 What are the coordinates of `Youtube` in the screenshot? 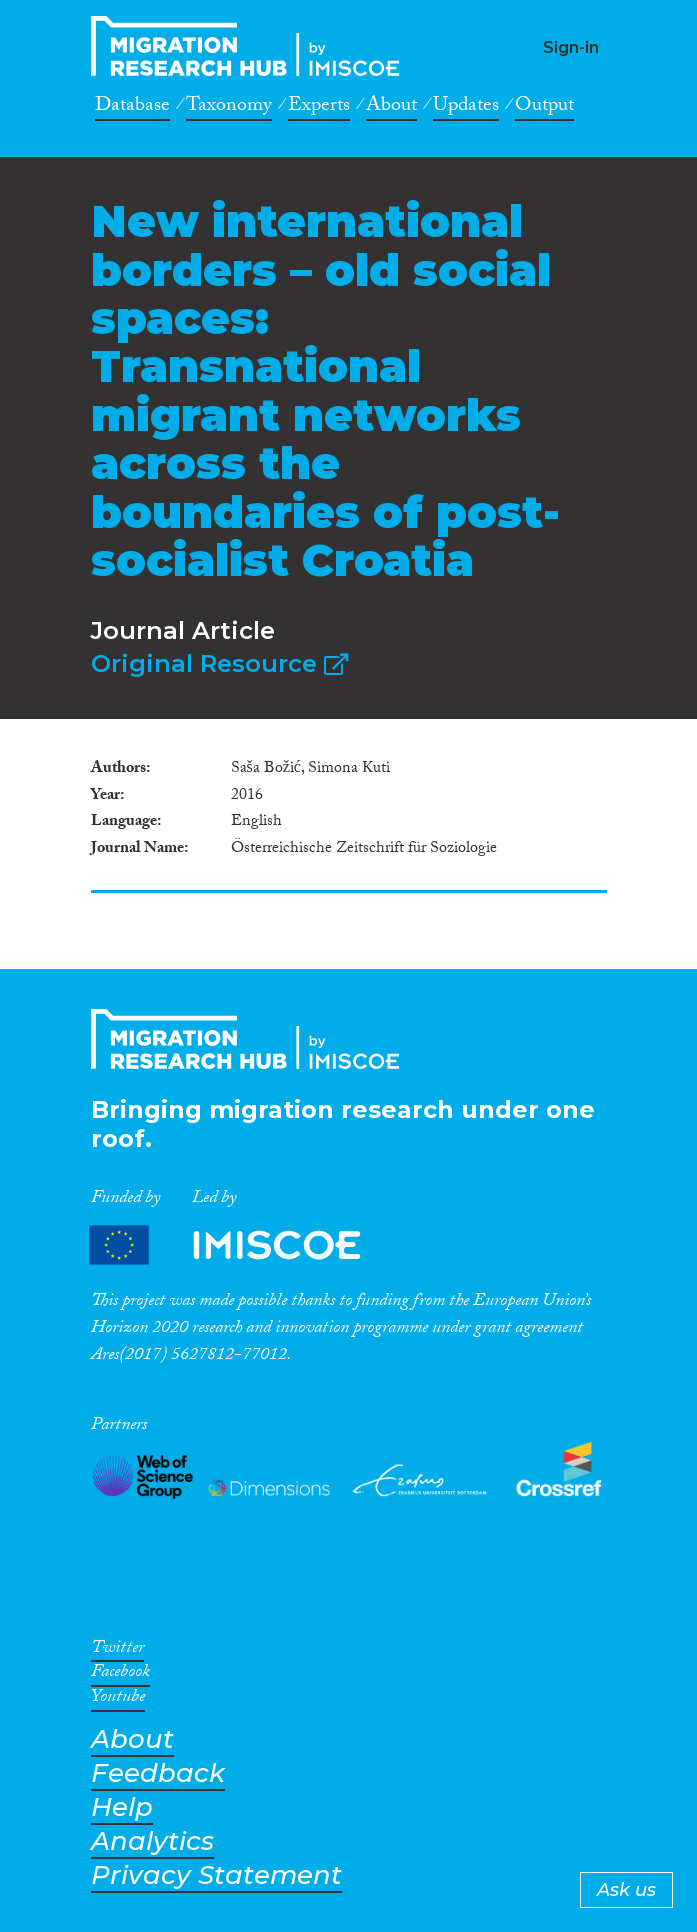 It's located at (118, 1700).